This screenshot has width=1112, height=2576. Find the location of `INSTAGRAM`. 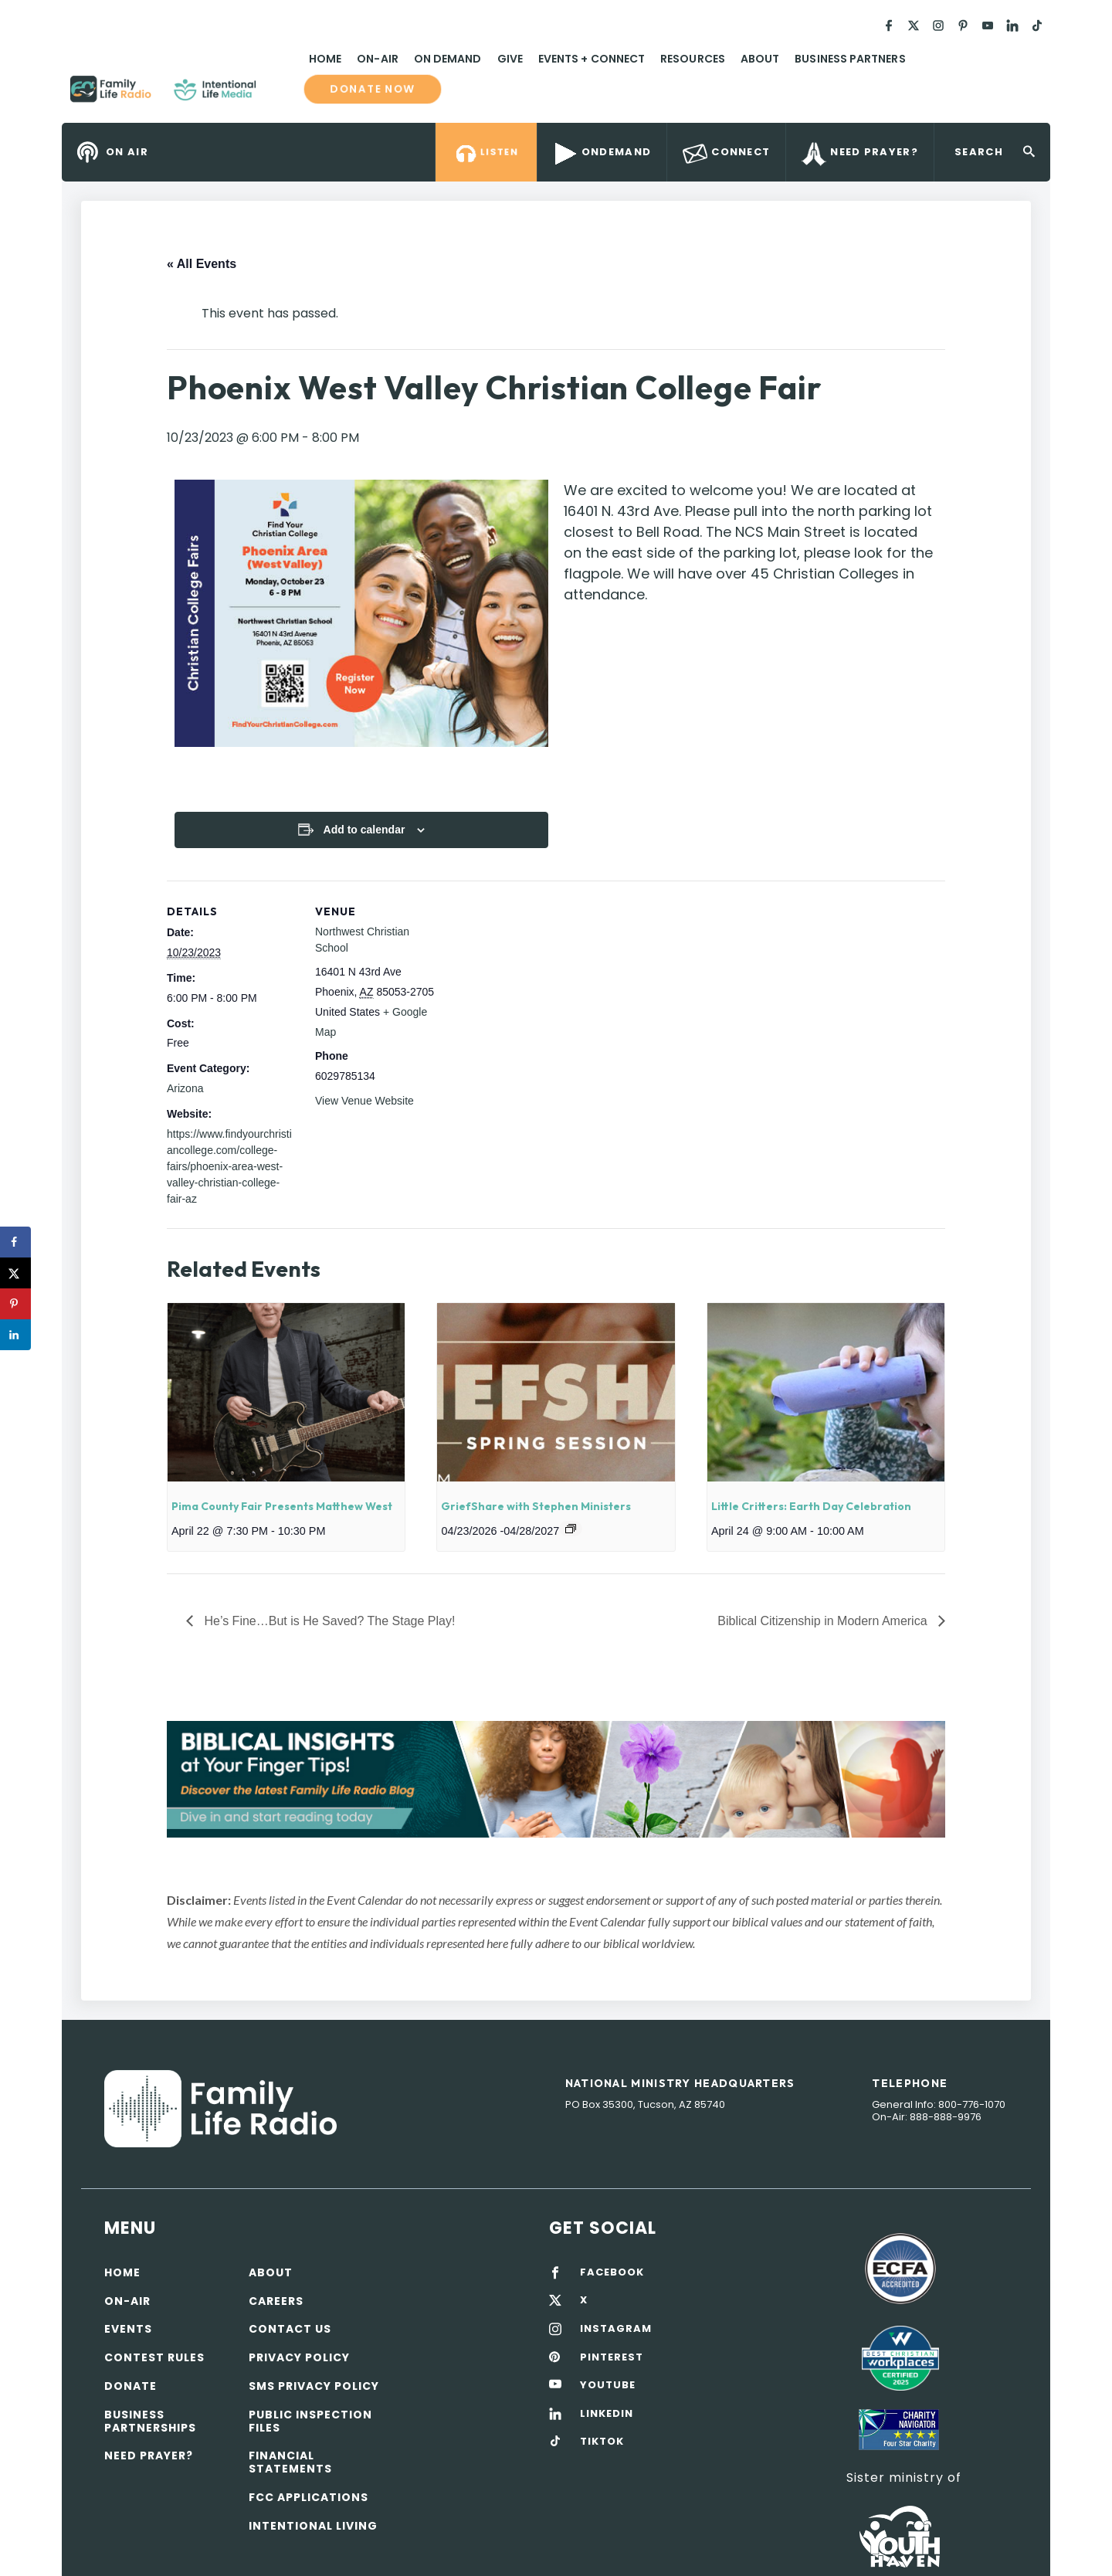

INSTAGRAM is located at coordinates (616, 2329).